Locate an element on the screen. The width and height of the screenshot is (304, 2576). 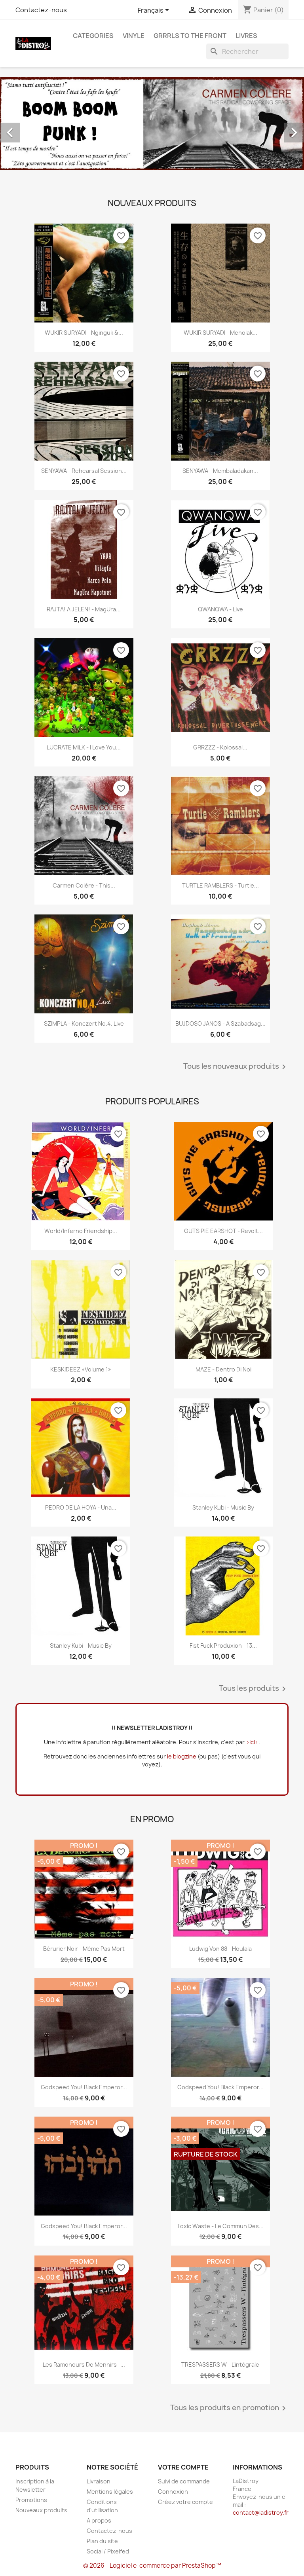
Mentions légales is located at coordinates (110, 2491).